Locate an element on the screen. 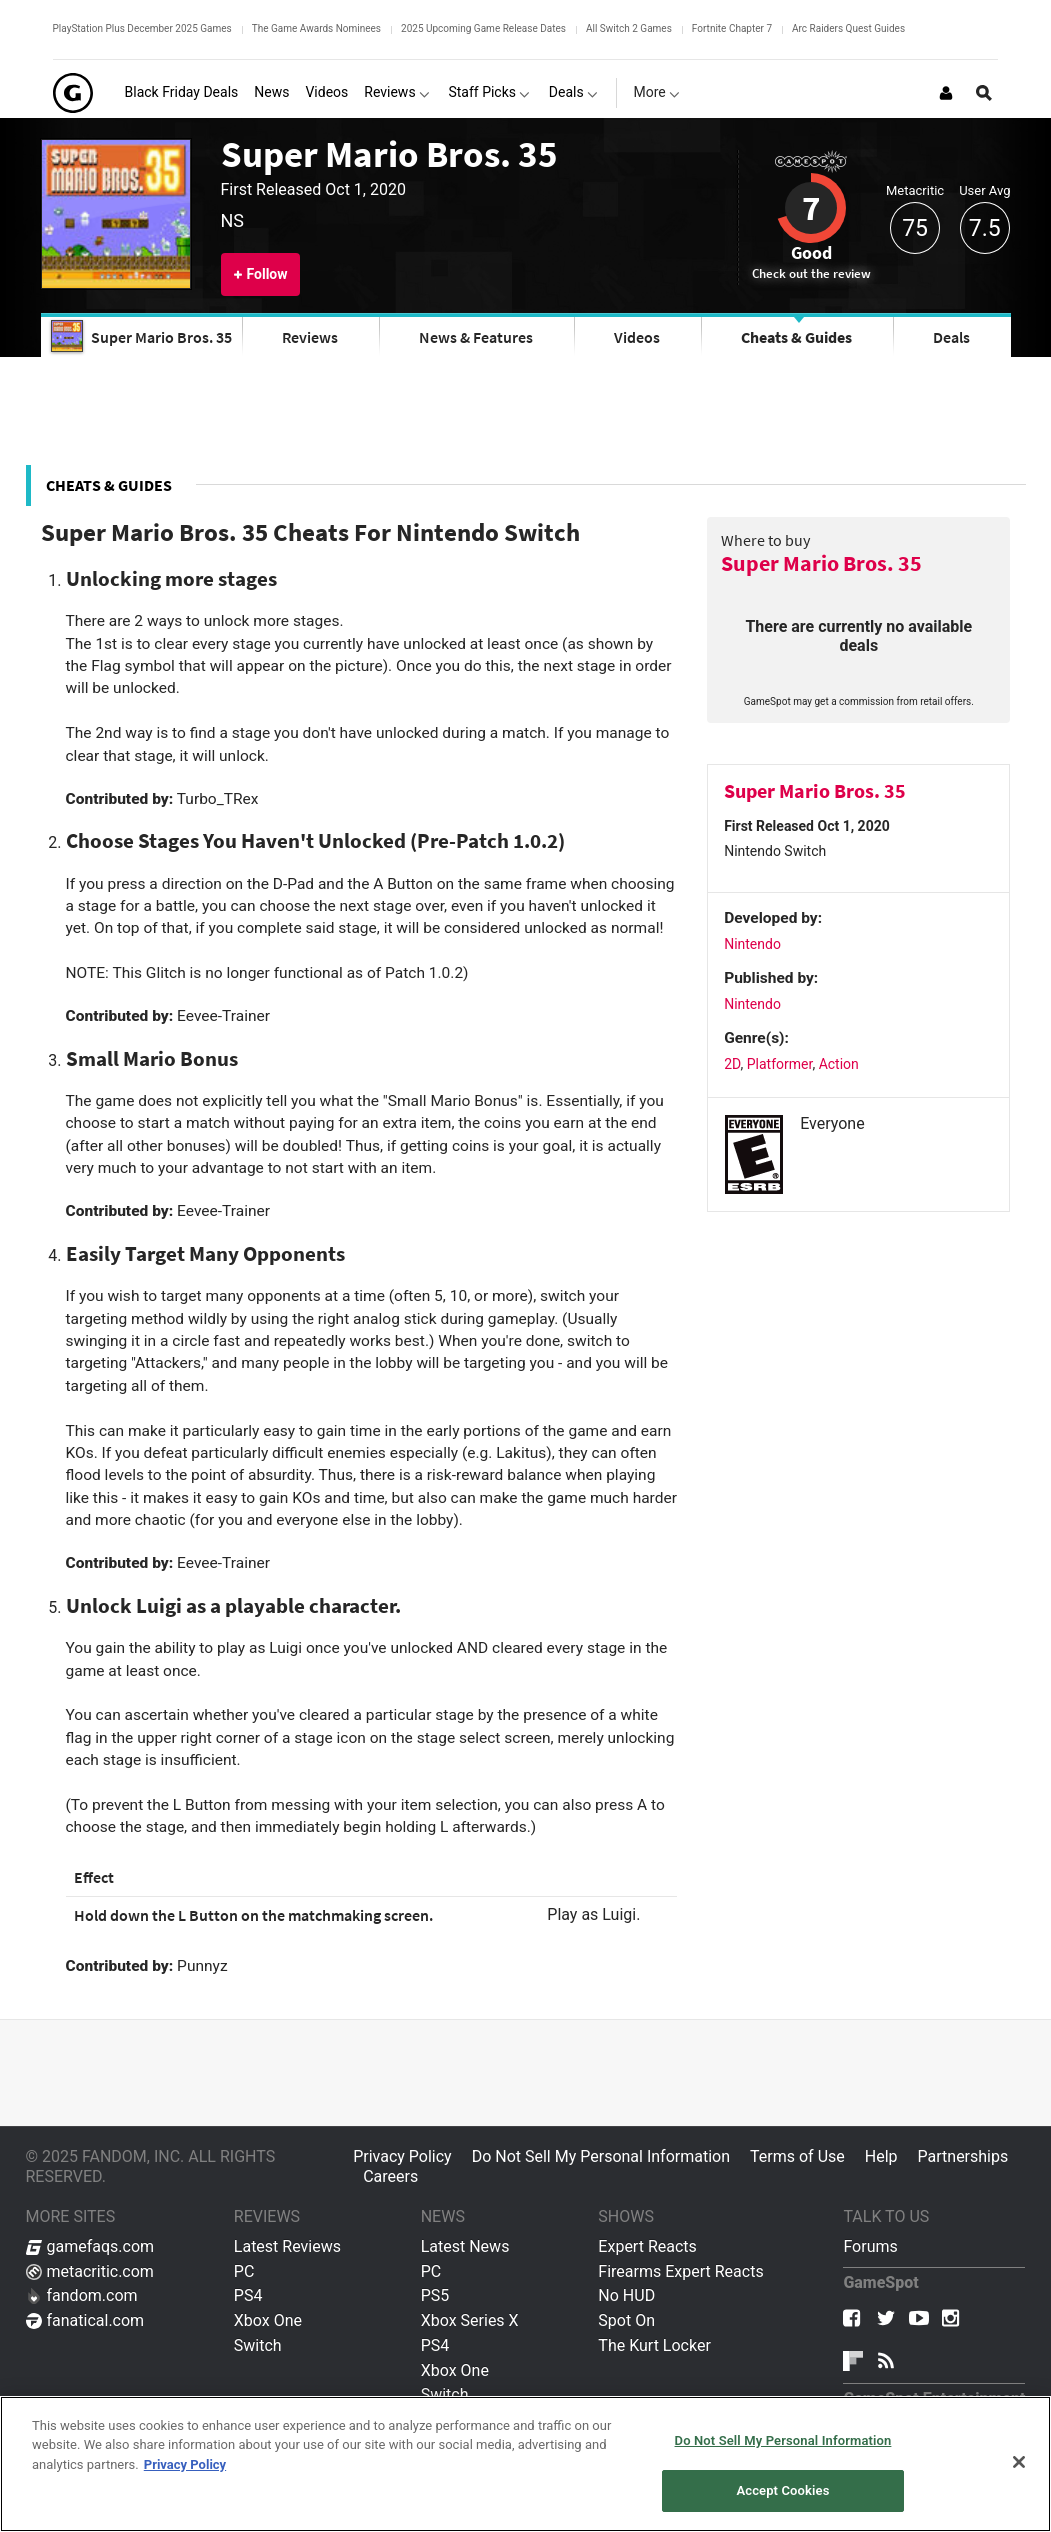 The width and height of the screenshot is (1051, 2532). [region] is located at coordinates (525, 2464).